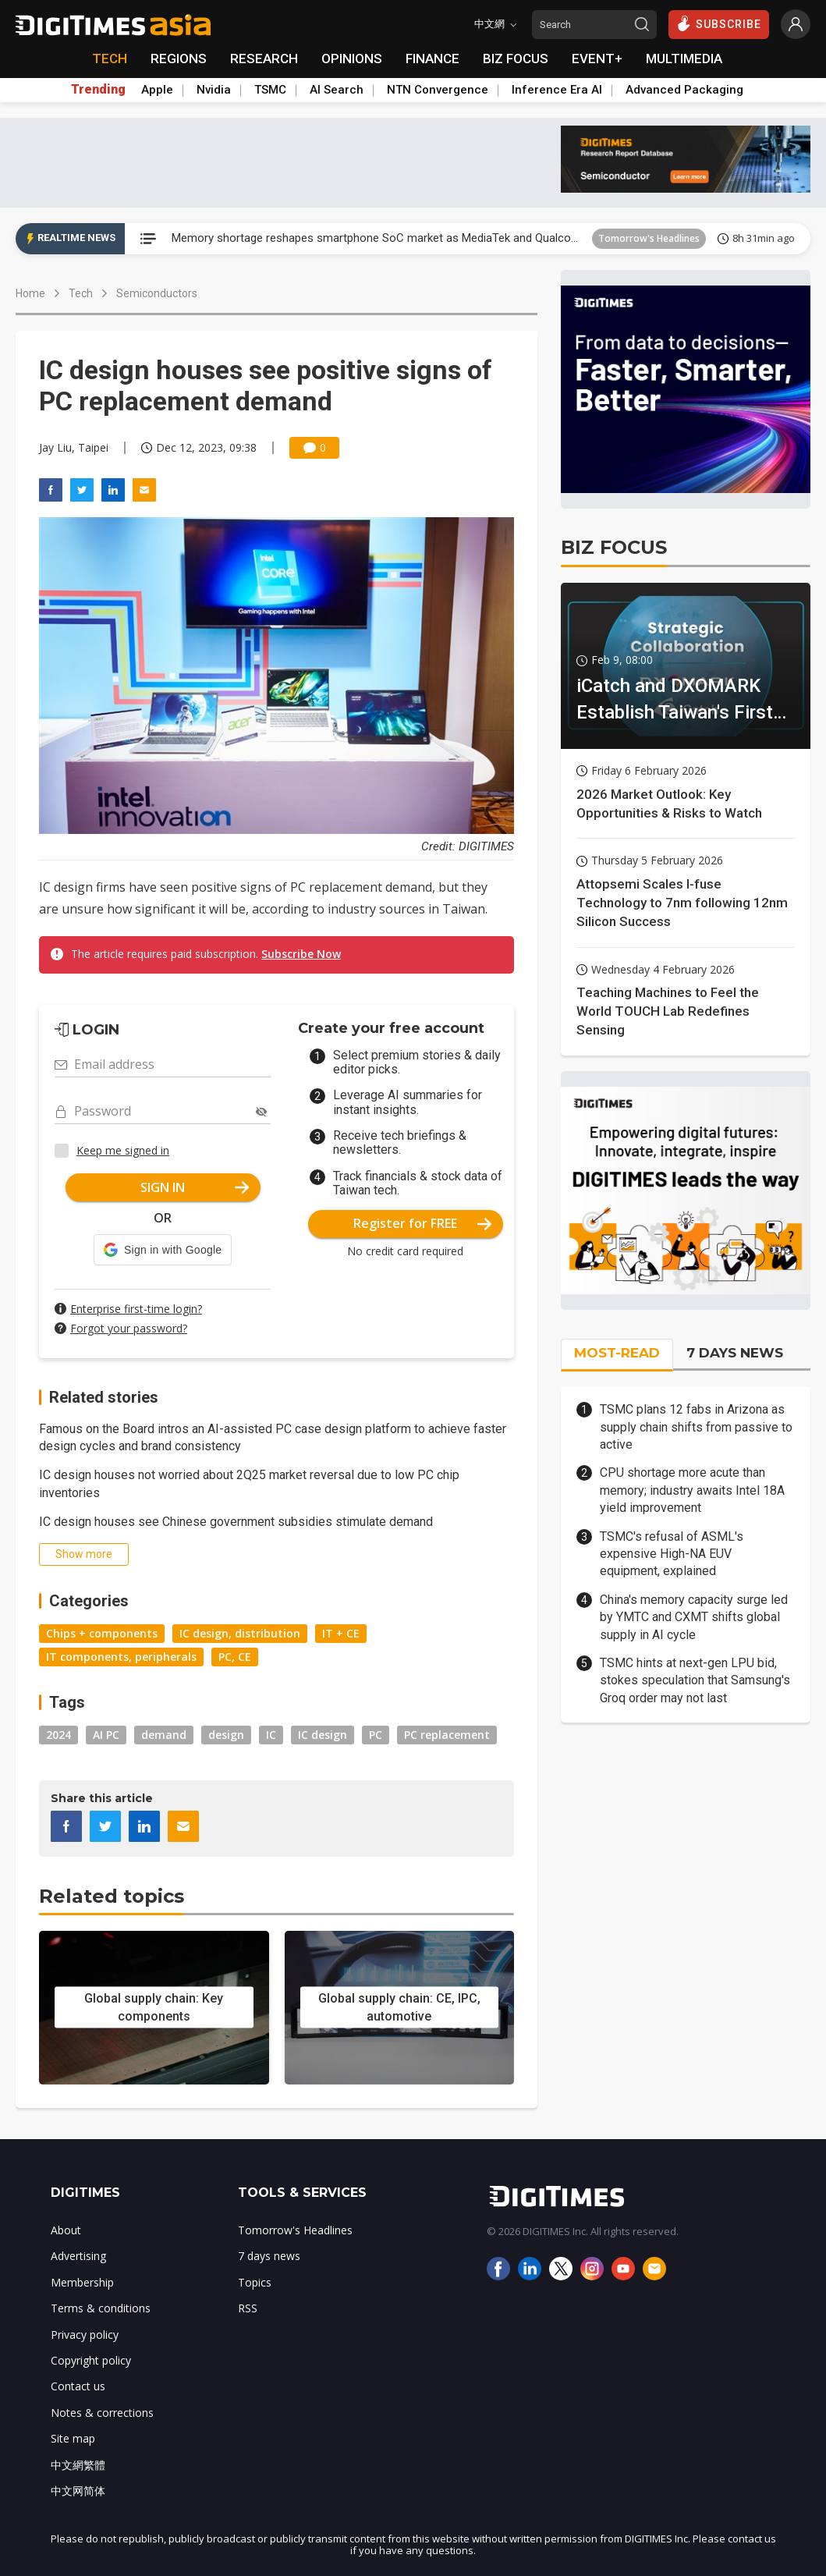 This screenshot has width=826, height=2576. Describe the element at coordinates (157, 90) in the screenshot. I see `Apple` at that location.